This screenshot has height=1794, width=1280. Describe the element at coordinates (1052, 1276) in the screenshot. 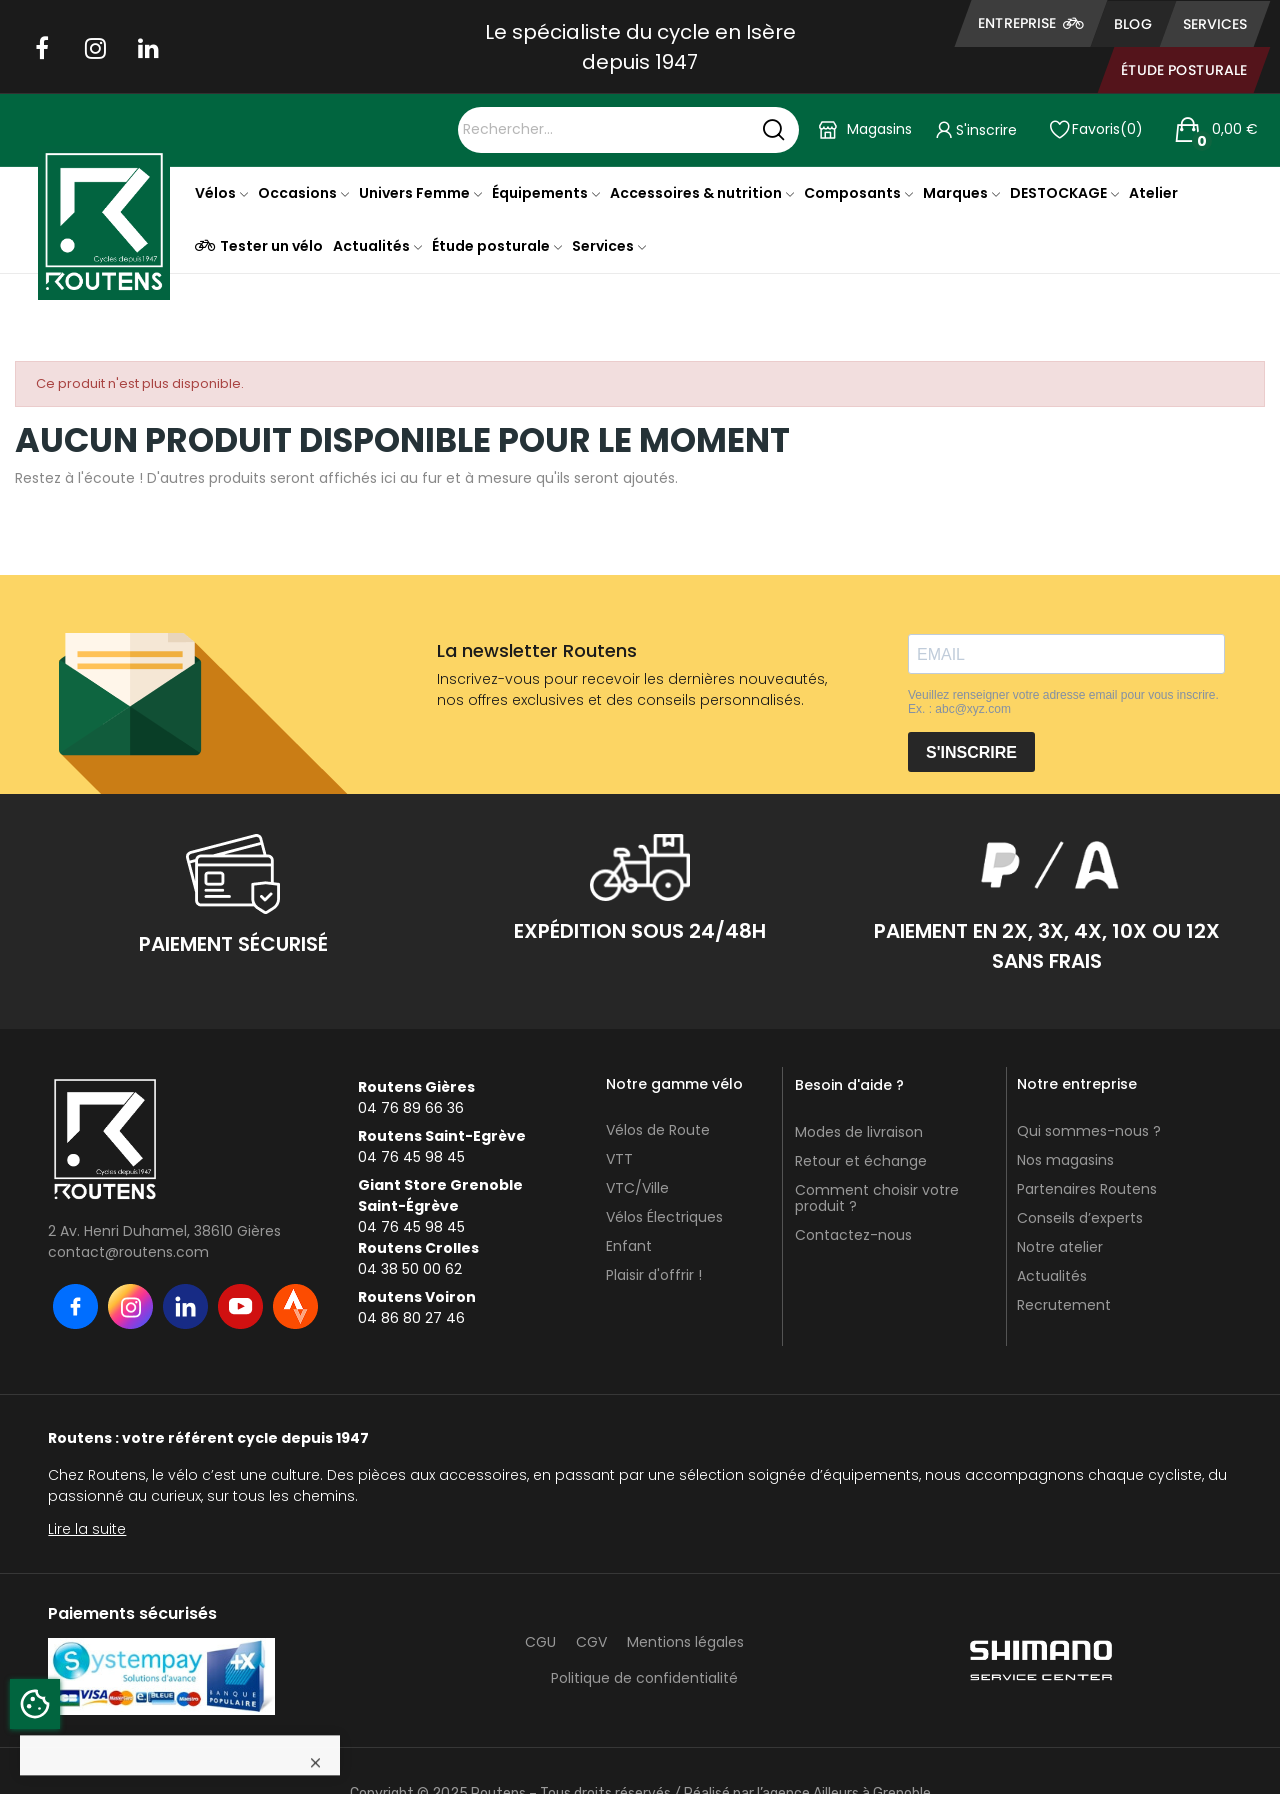

I see `Actualités` at that location.